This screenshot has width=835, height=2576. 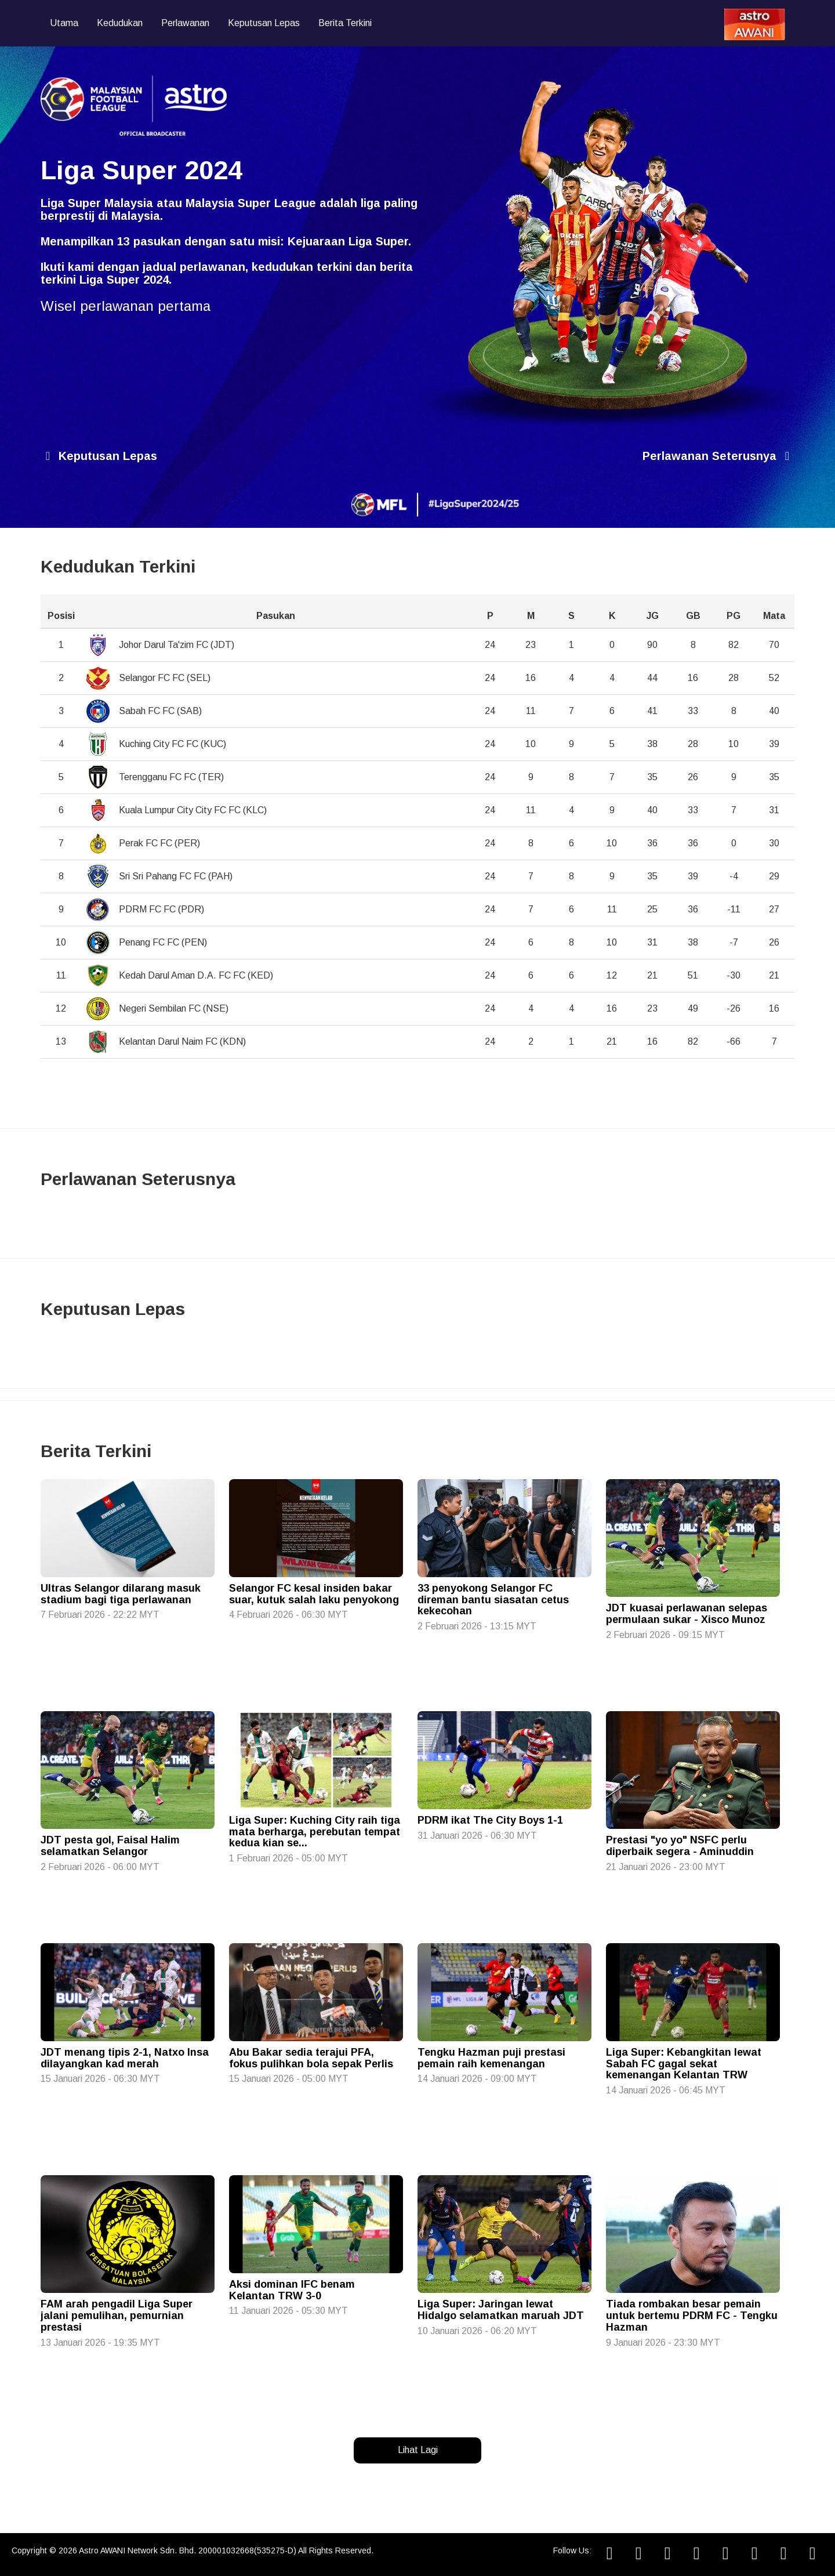 What do you see at coordinates (185, 23) in the screenshot?
I see `Perlawanan` at bounding box center [185, 23].